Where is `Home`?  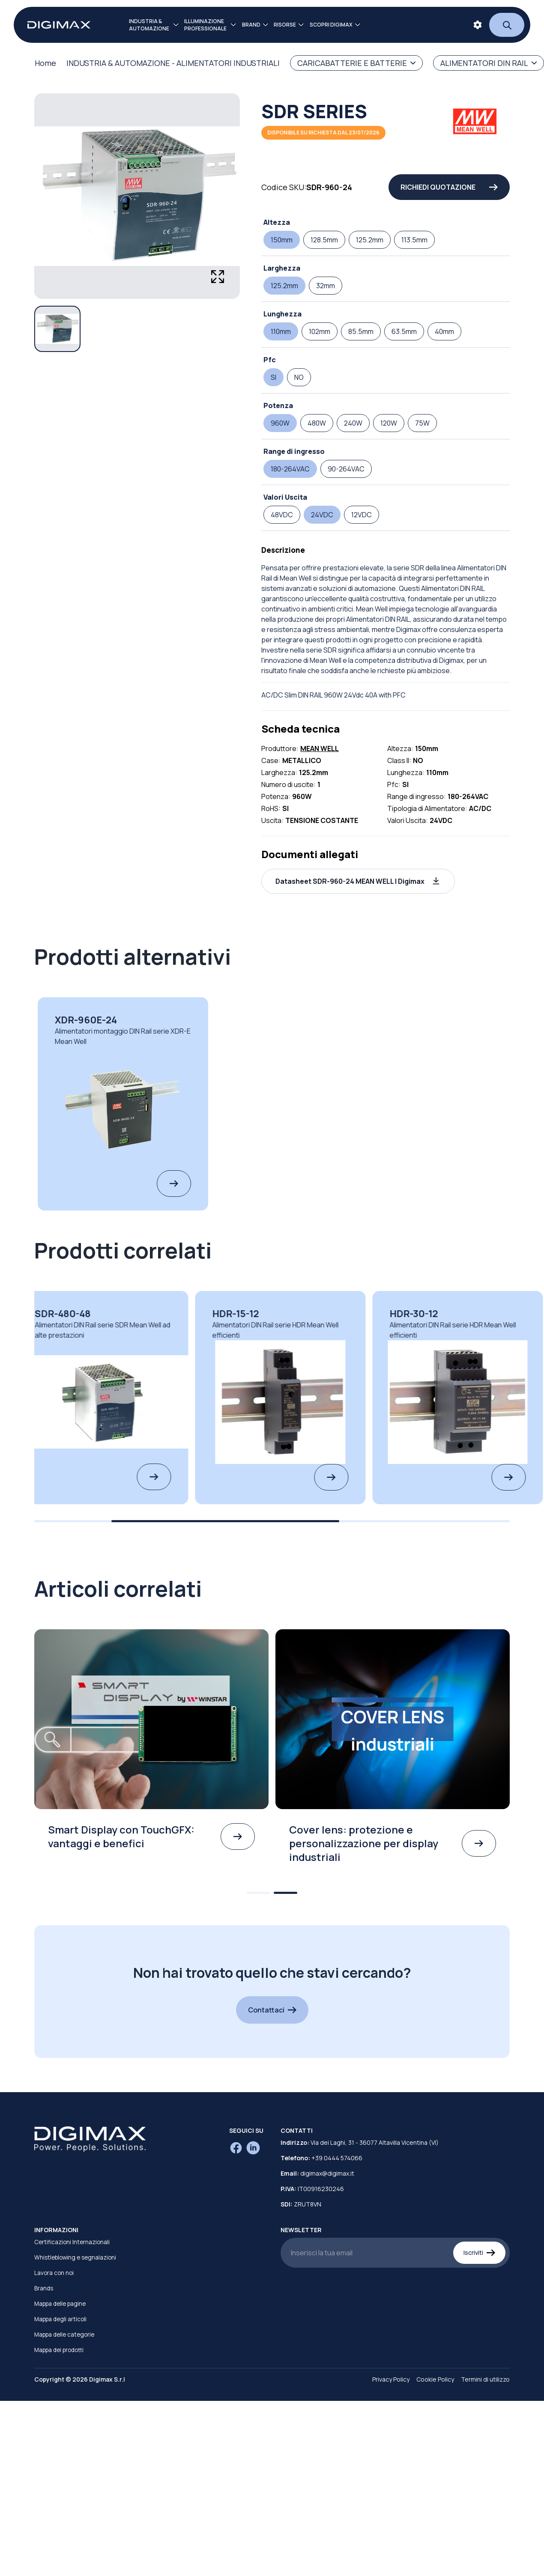
Home is located at coordinates (45, 63).